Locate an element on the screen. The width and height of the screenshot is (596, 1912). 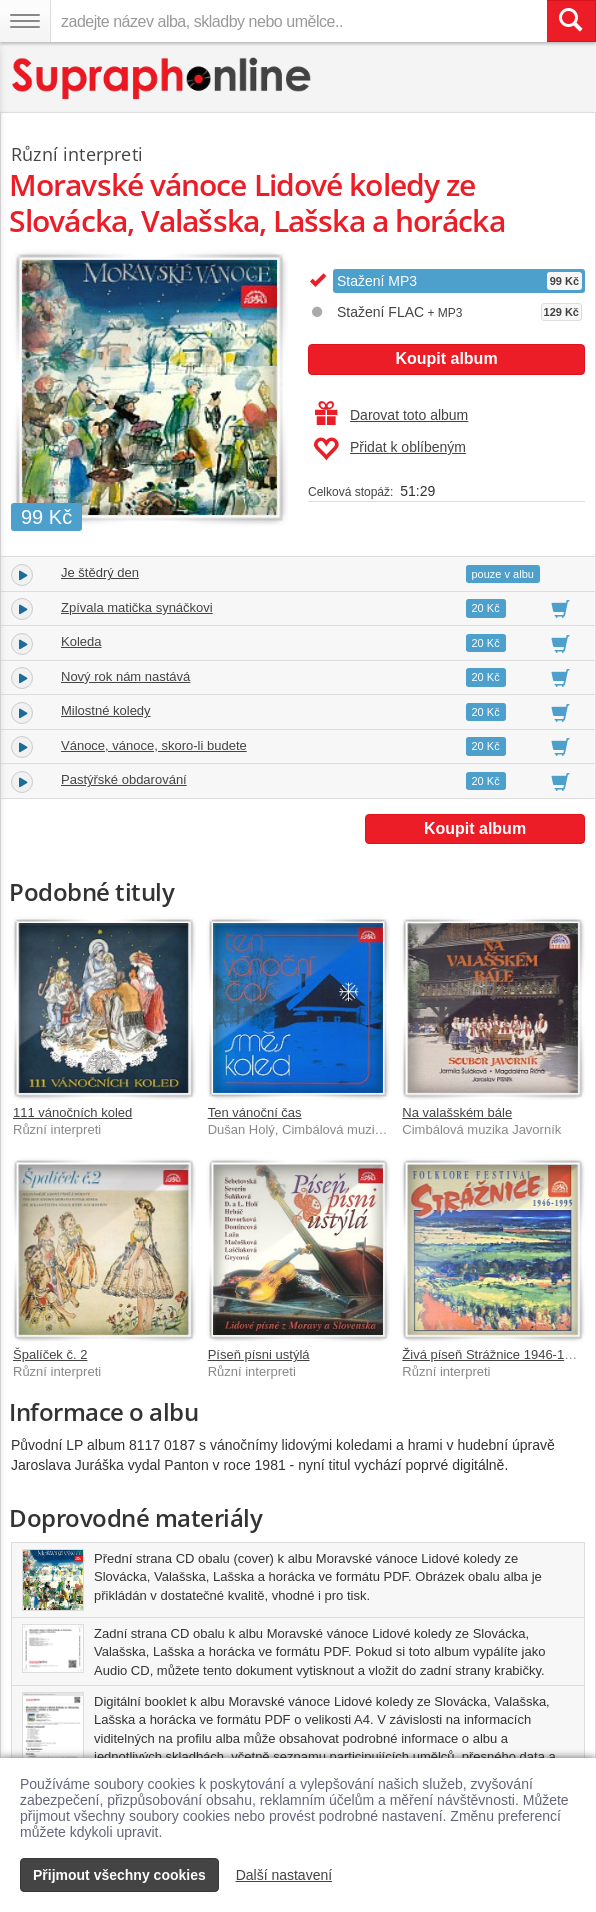
Ten vánoční čas is located at coordinates (255, 1112).